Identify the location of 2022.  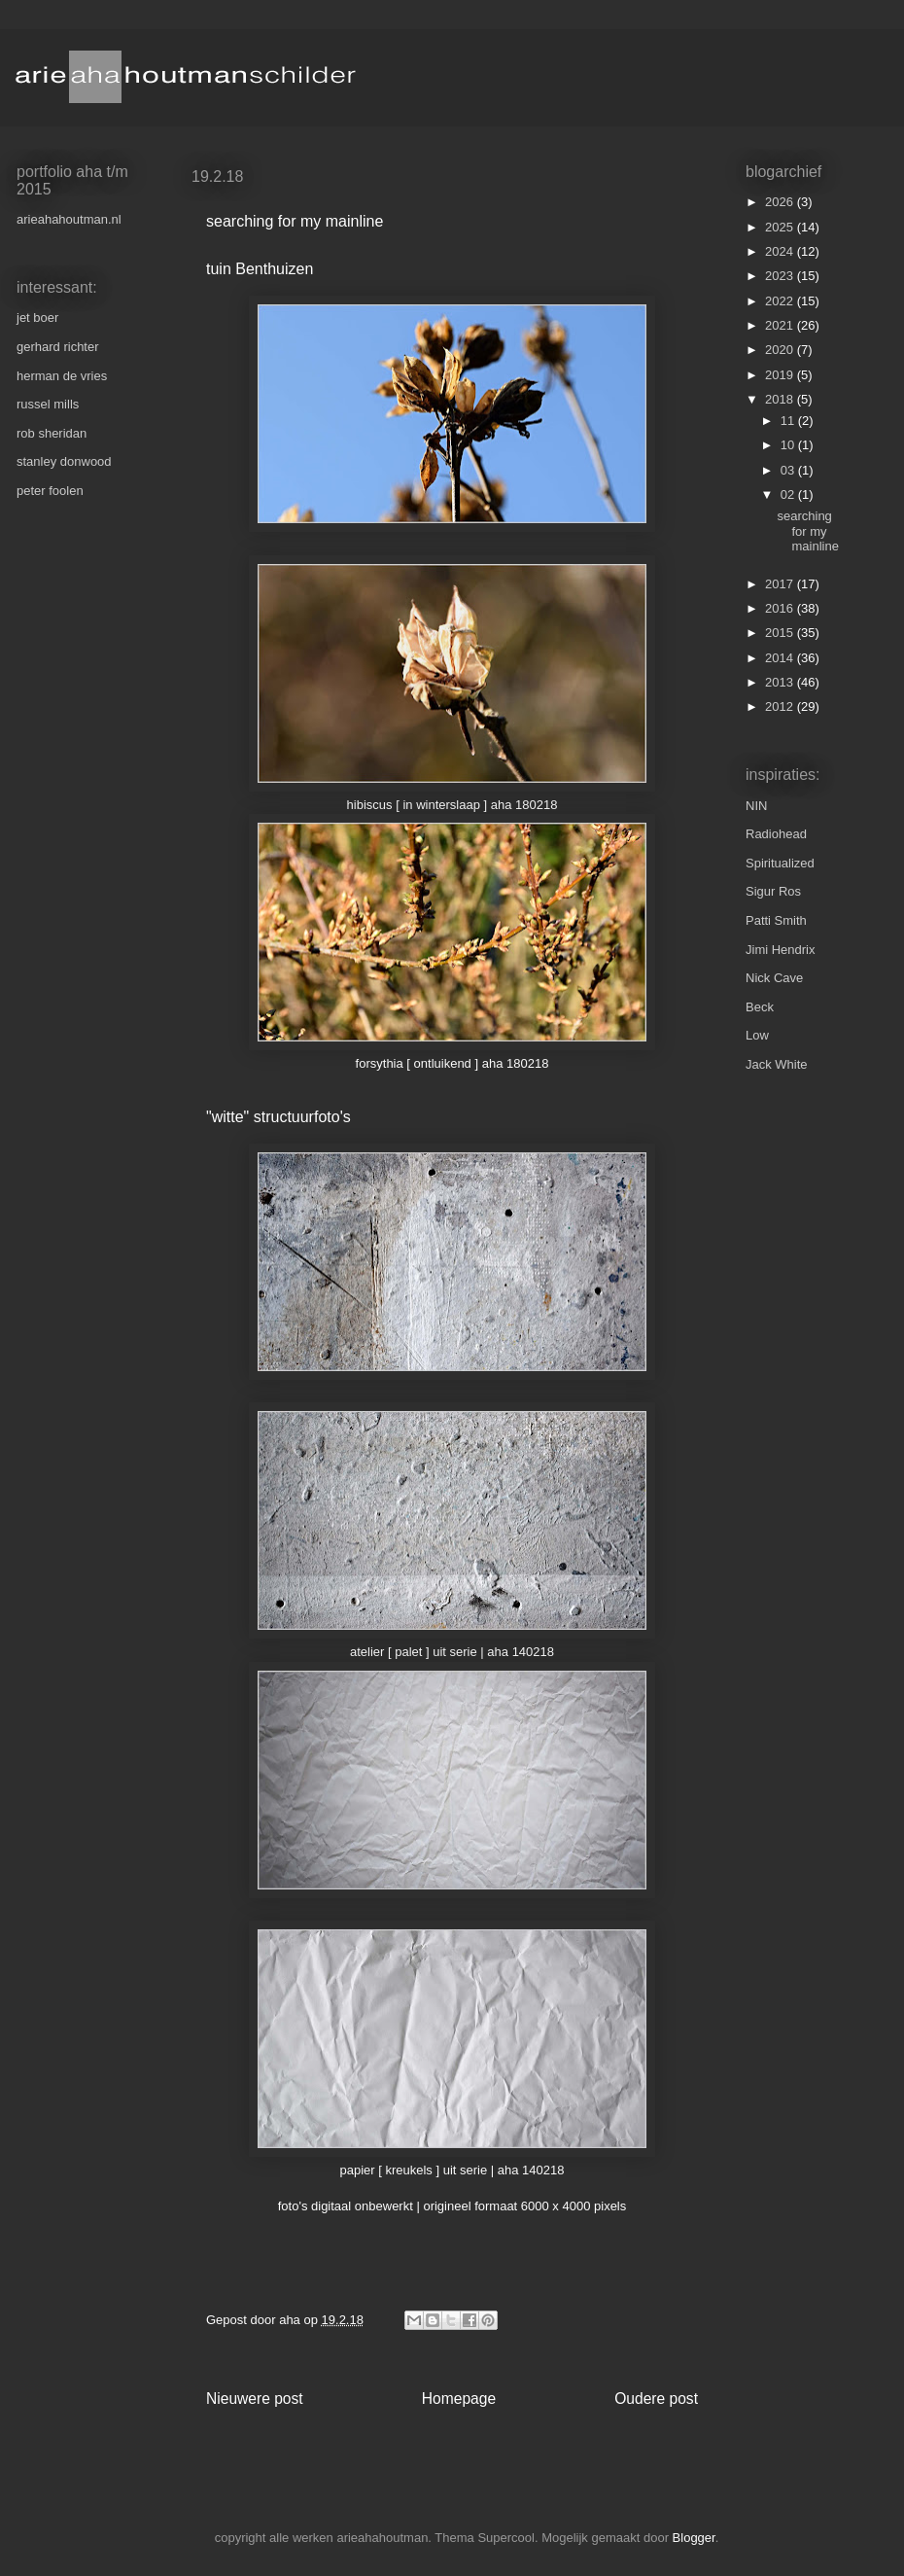
(781, 301).